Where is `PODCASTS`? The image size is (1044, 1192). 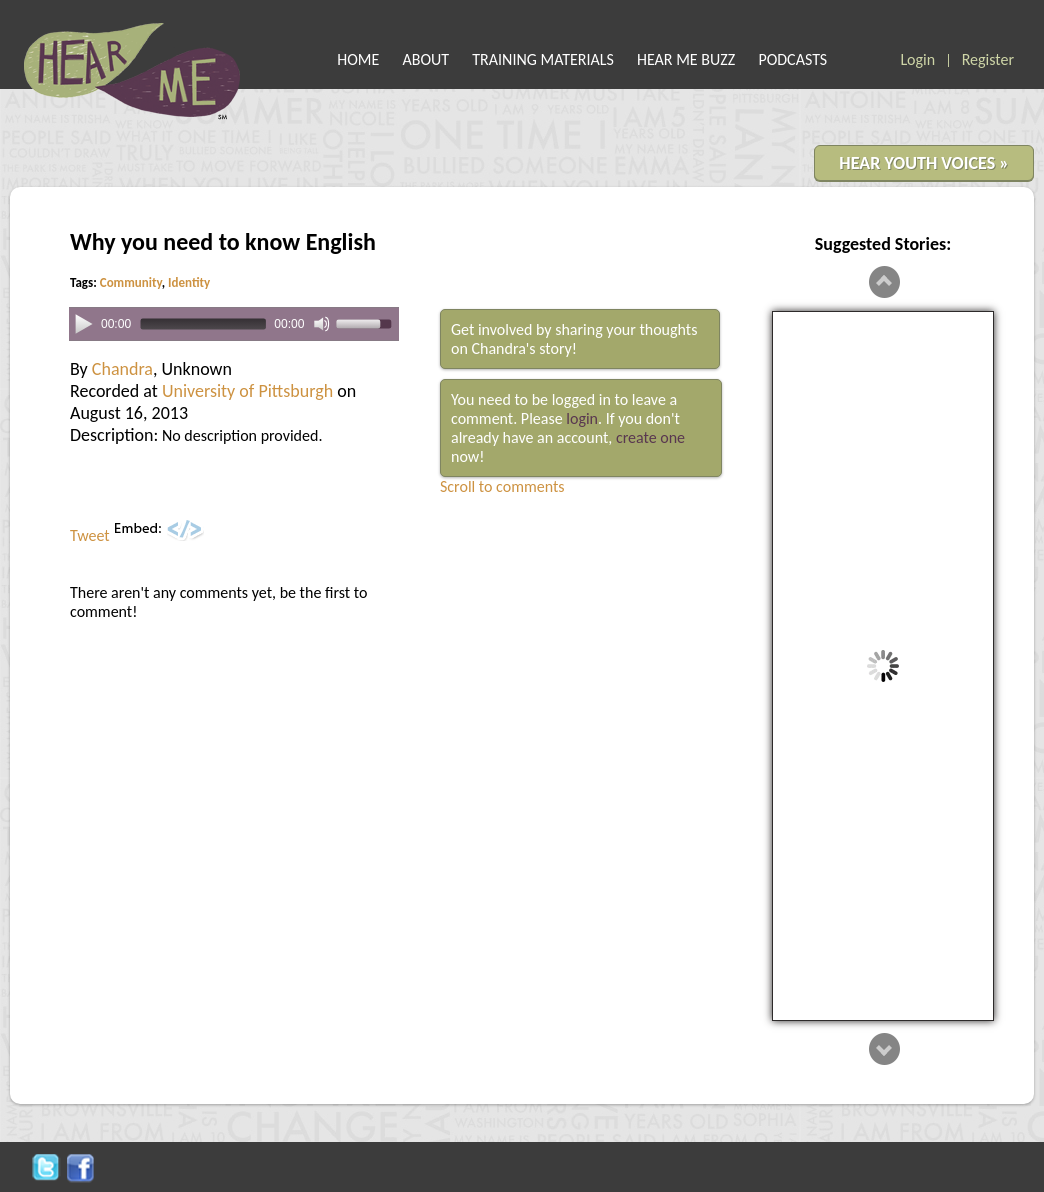 PODCASTS is located at coordinates (792, 59).